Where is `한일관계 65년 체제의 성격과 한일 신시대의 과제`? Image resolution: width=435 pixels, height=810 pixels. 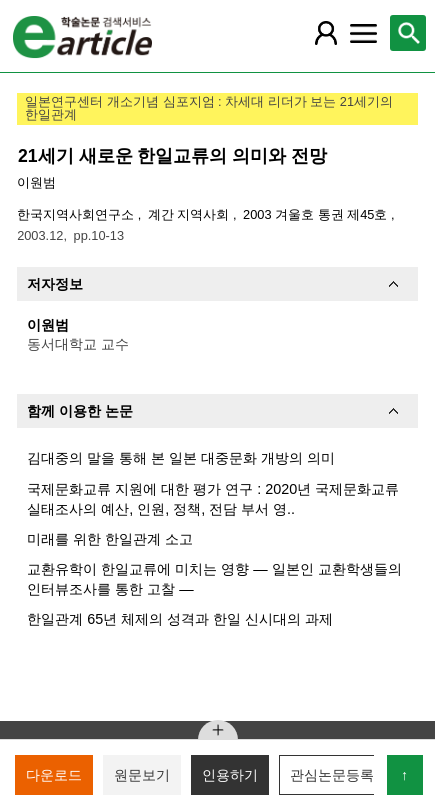
한일관계 65년 체제의 성격과 한일 신시대의 과제 is located at coordinates (180, 619).